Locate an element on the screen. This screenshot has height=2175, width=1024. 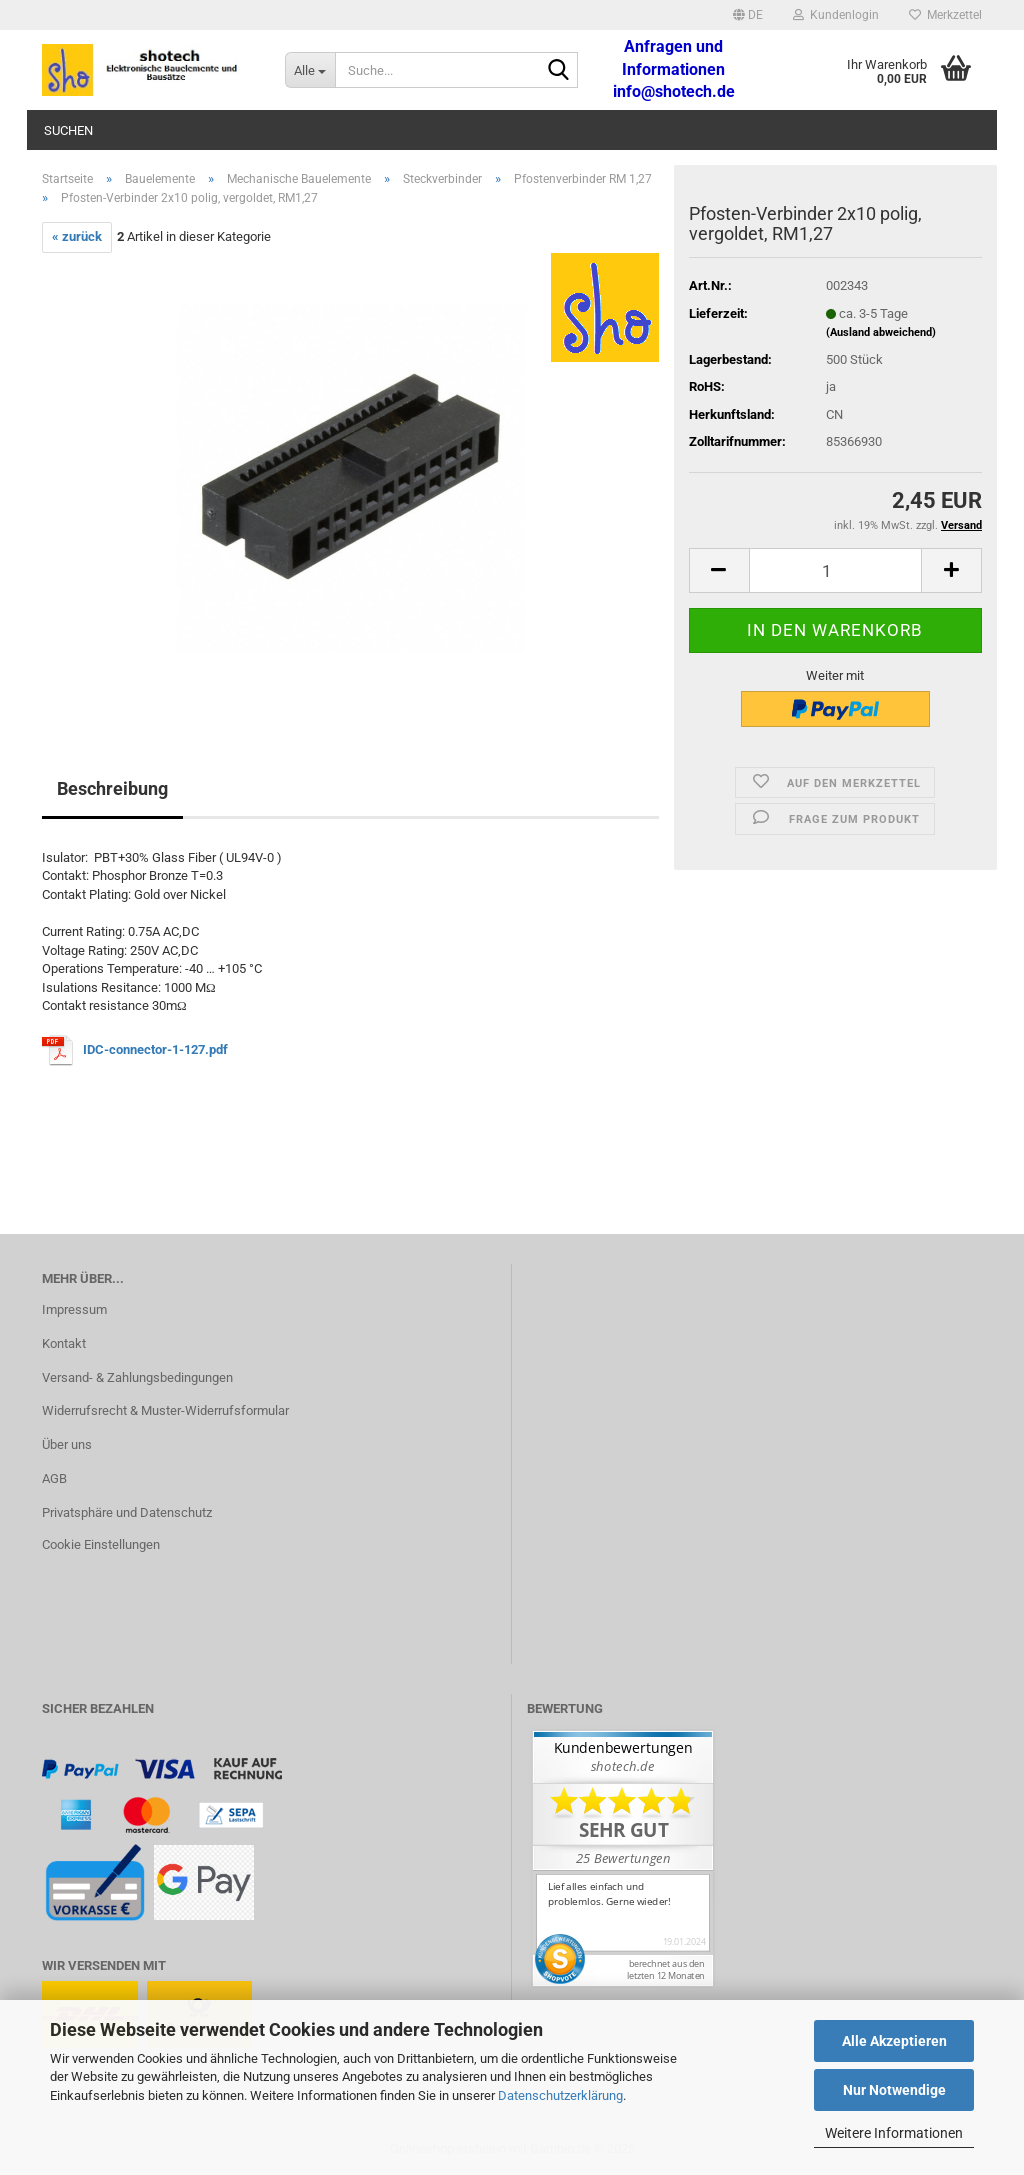
Nur Notwendige is located at coordinates (894, 2090).